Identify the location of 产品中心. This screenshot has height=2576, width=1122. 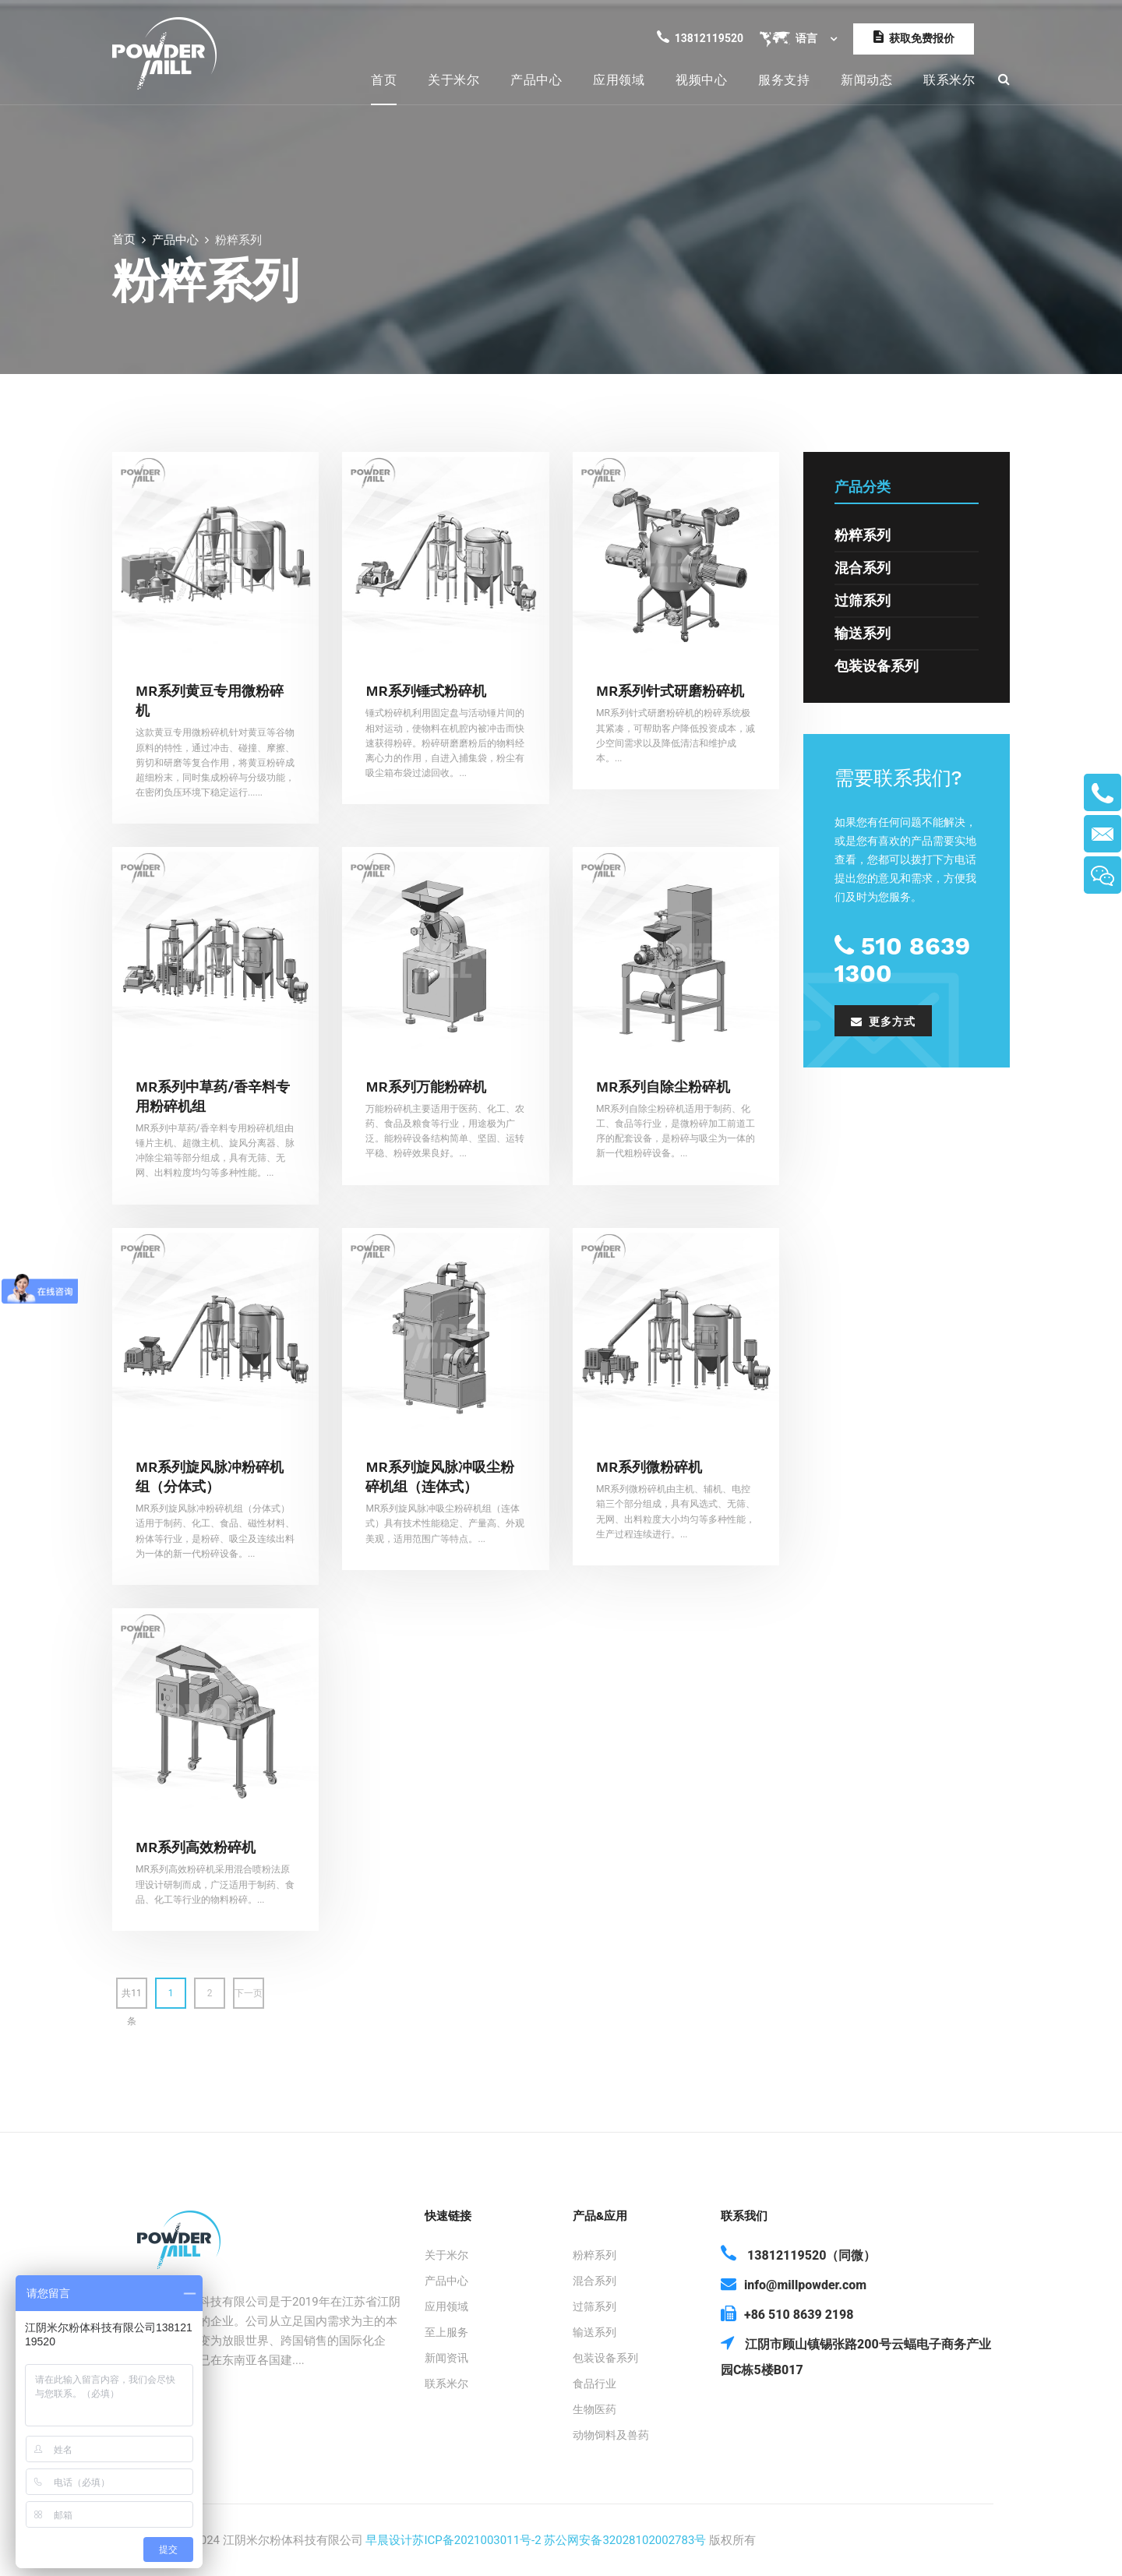
(536, 79).